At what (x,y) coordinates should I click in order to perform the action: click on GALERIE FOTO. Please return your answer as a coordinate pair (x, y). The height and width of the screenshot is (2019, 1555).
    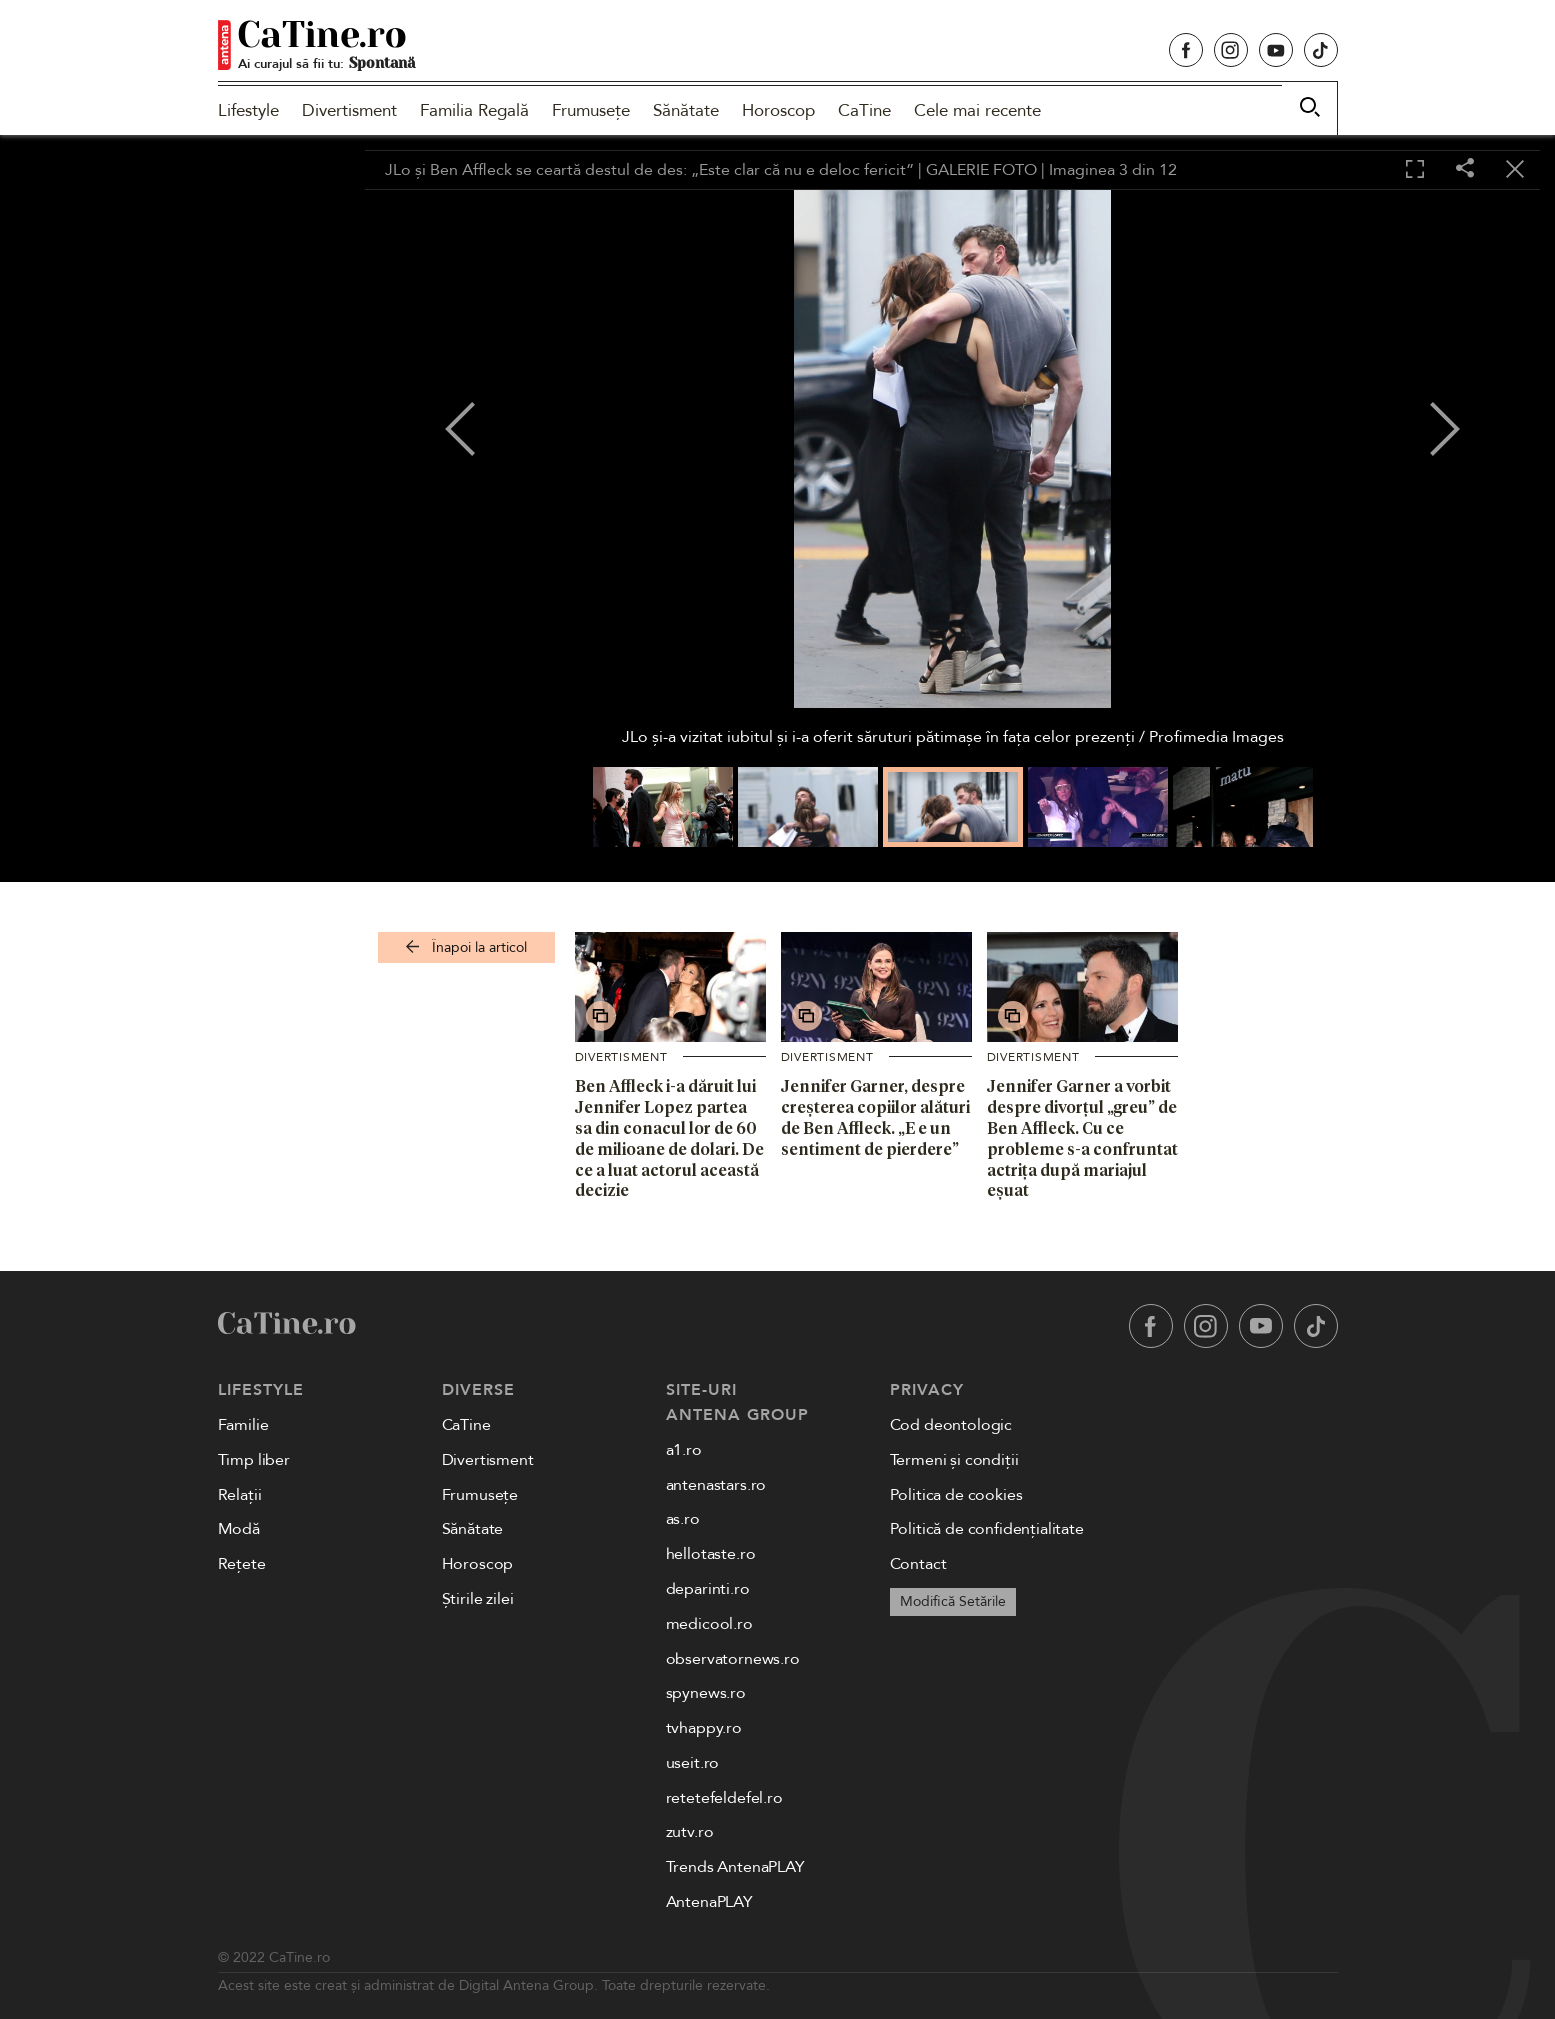
    Looking at the image, I should click on (981, 170).